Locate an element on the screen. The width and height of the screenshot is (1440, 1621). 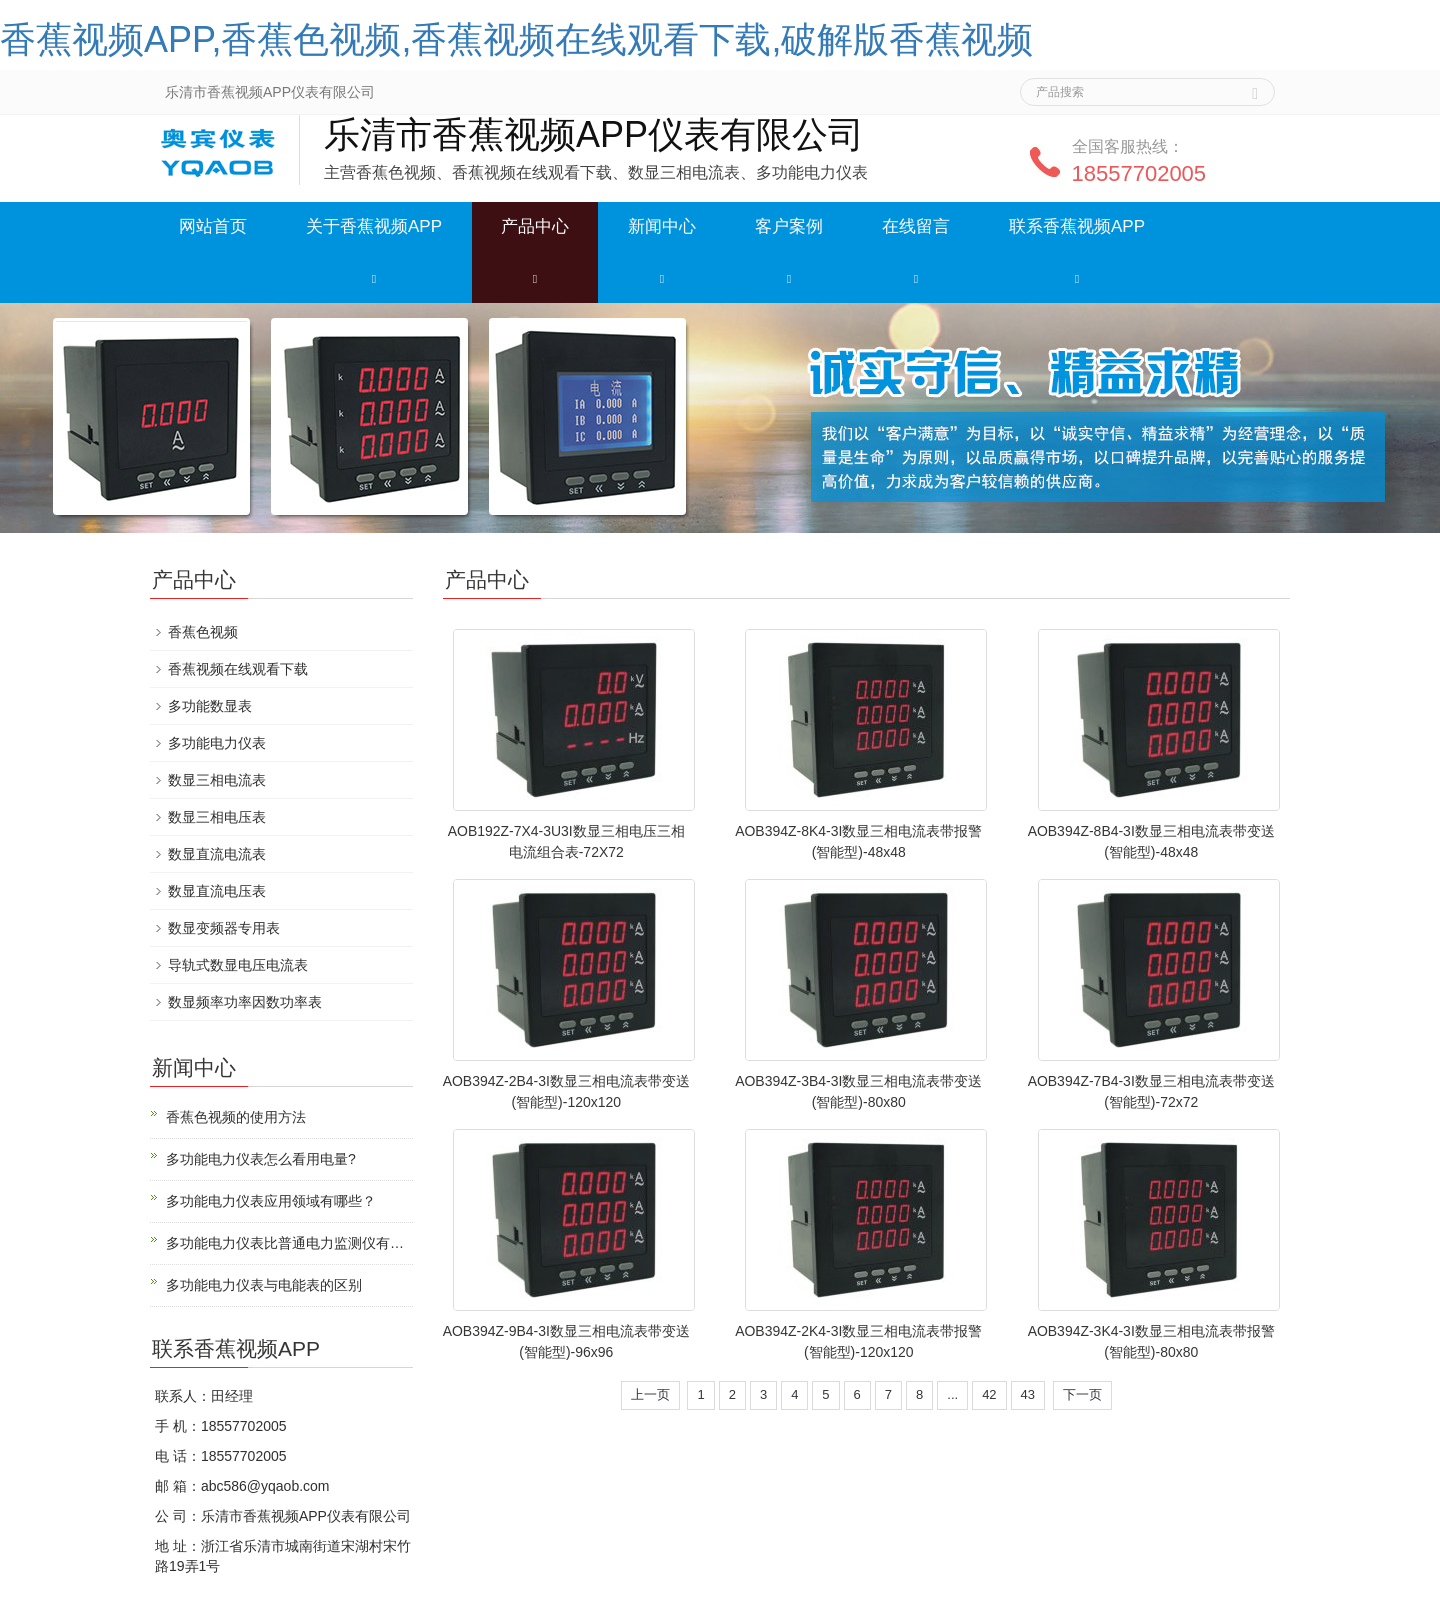
在线留言 is located at coordinates (916, 226).